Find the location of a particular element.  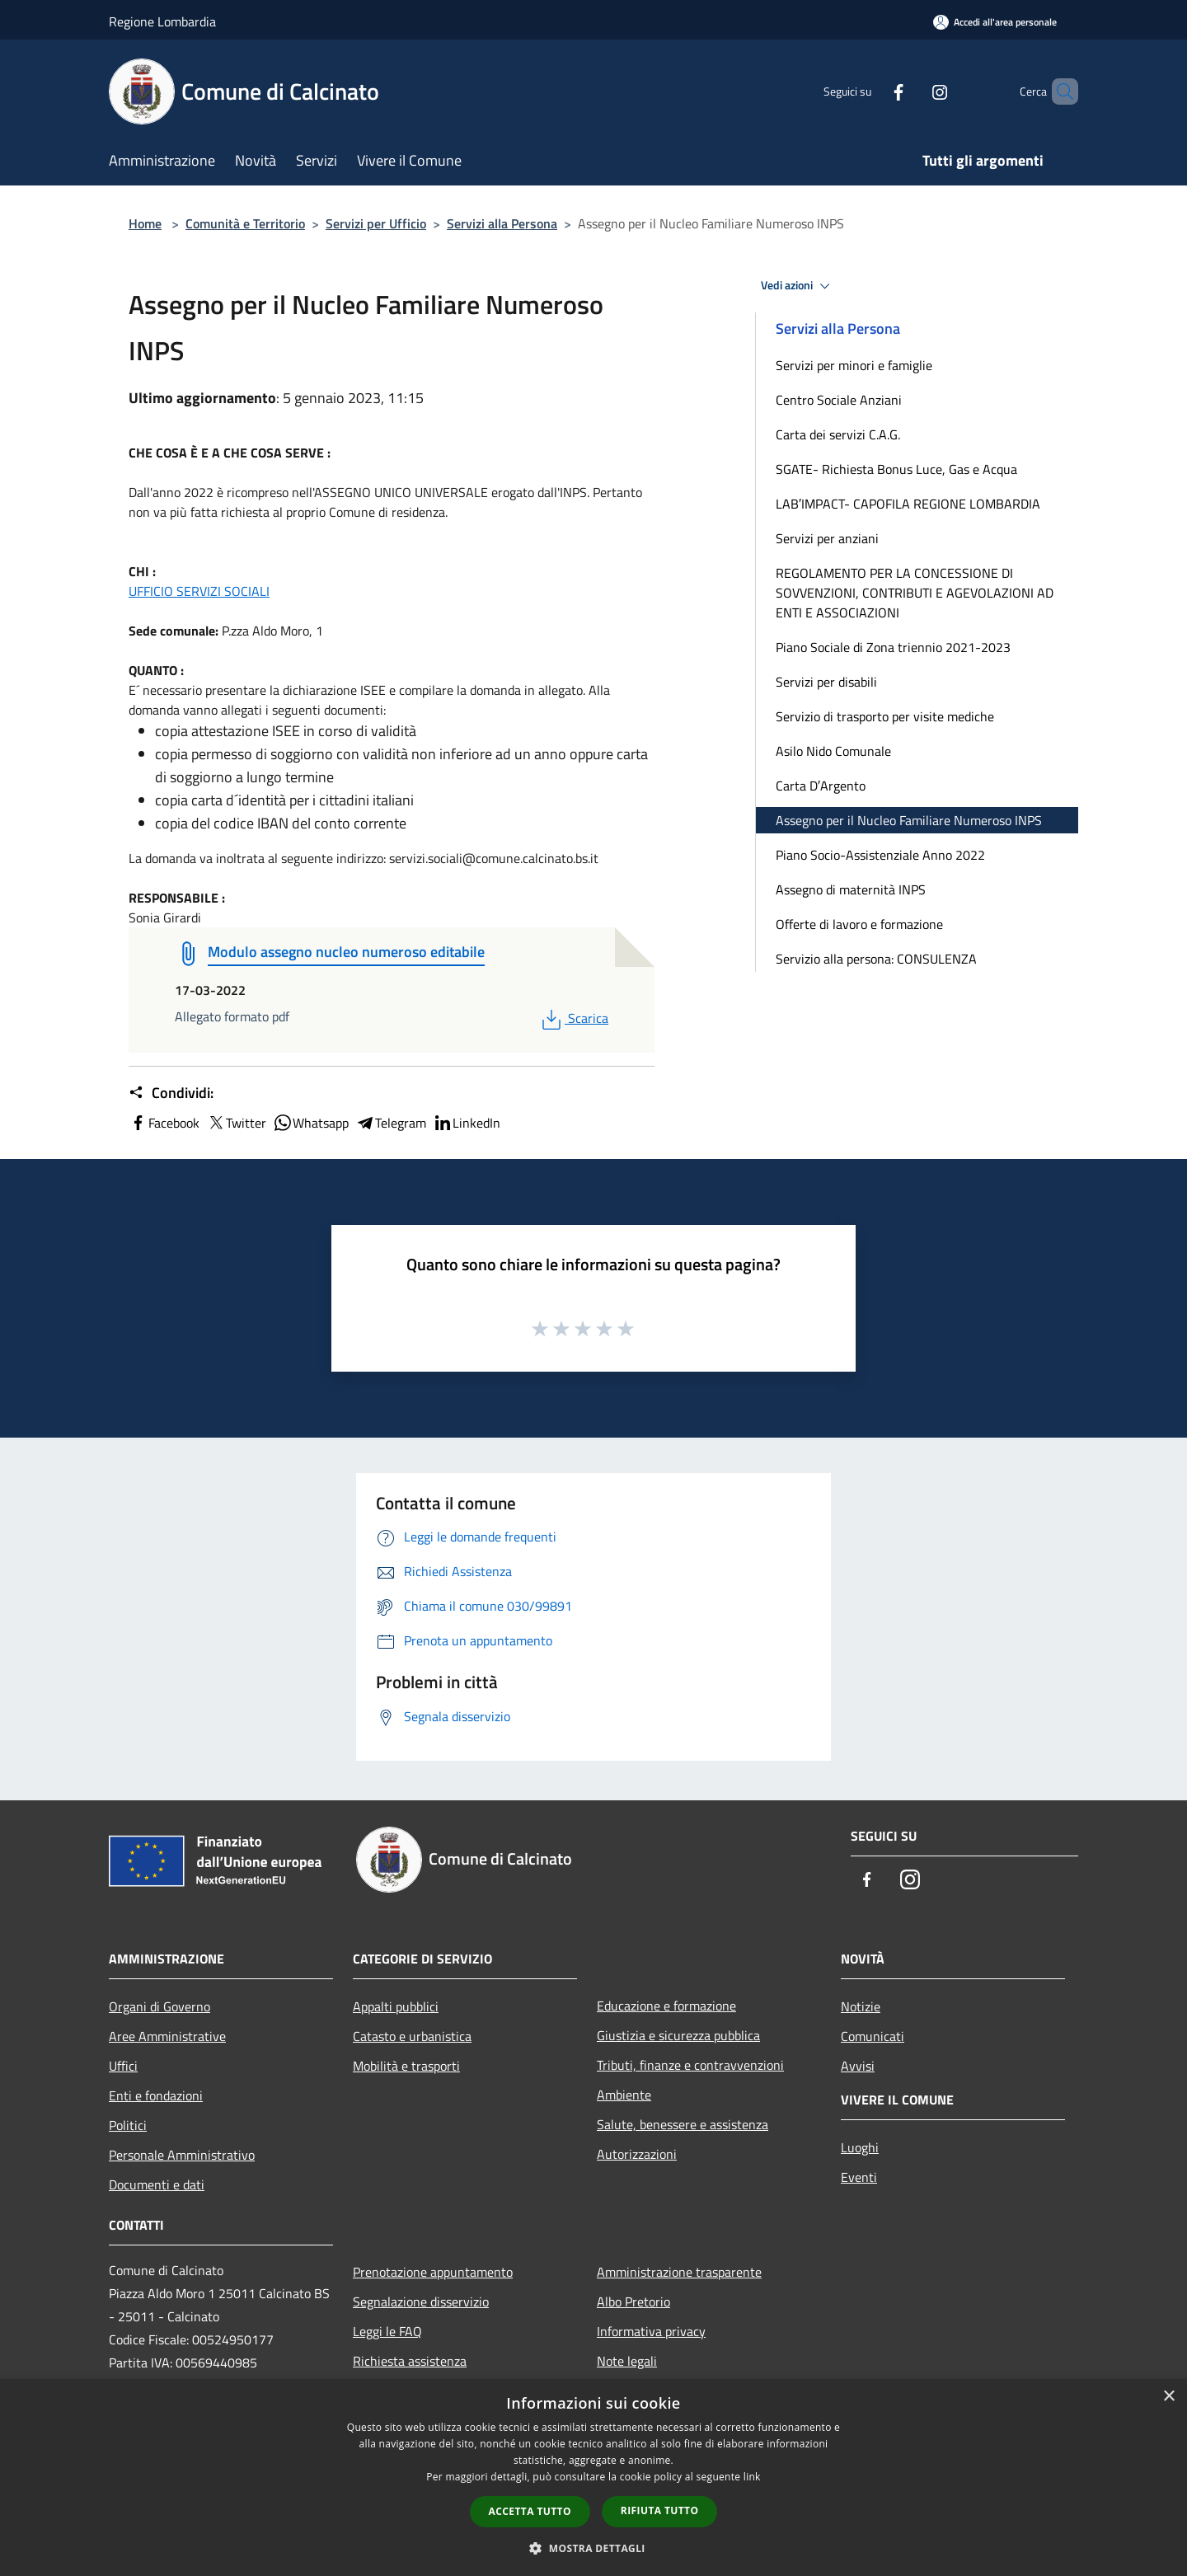

Carta D′Argento is located at coordinates (821, 785).